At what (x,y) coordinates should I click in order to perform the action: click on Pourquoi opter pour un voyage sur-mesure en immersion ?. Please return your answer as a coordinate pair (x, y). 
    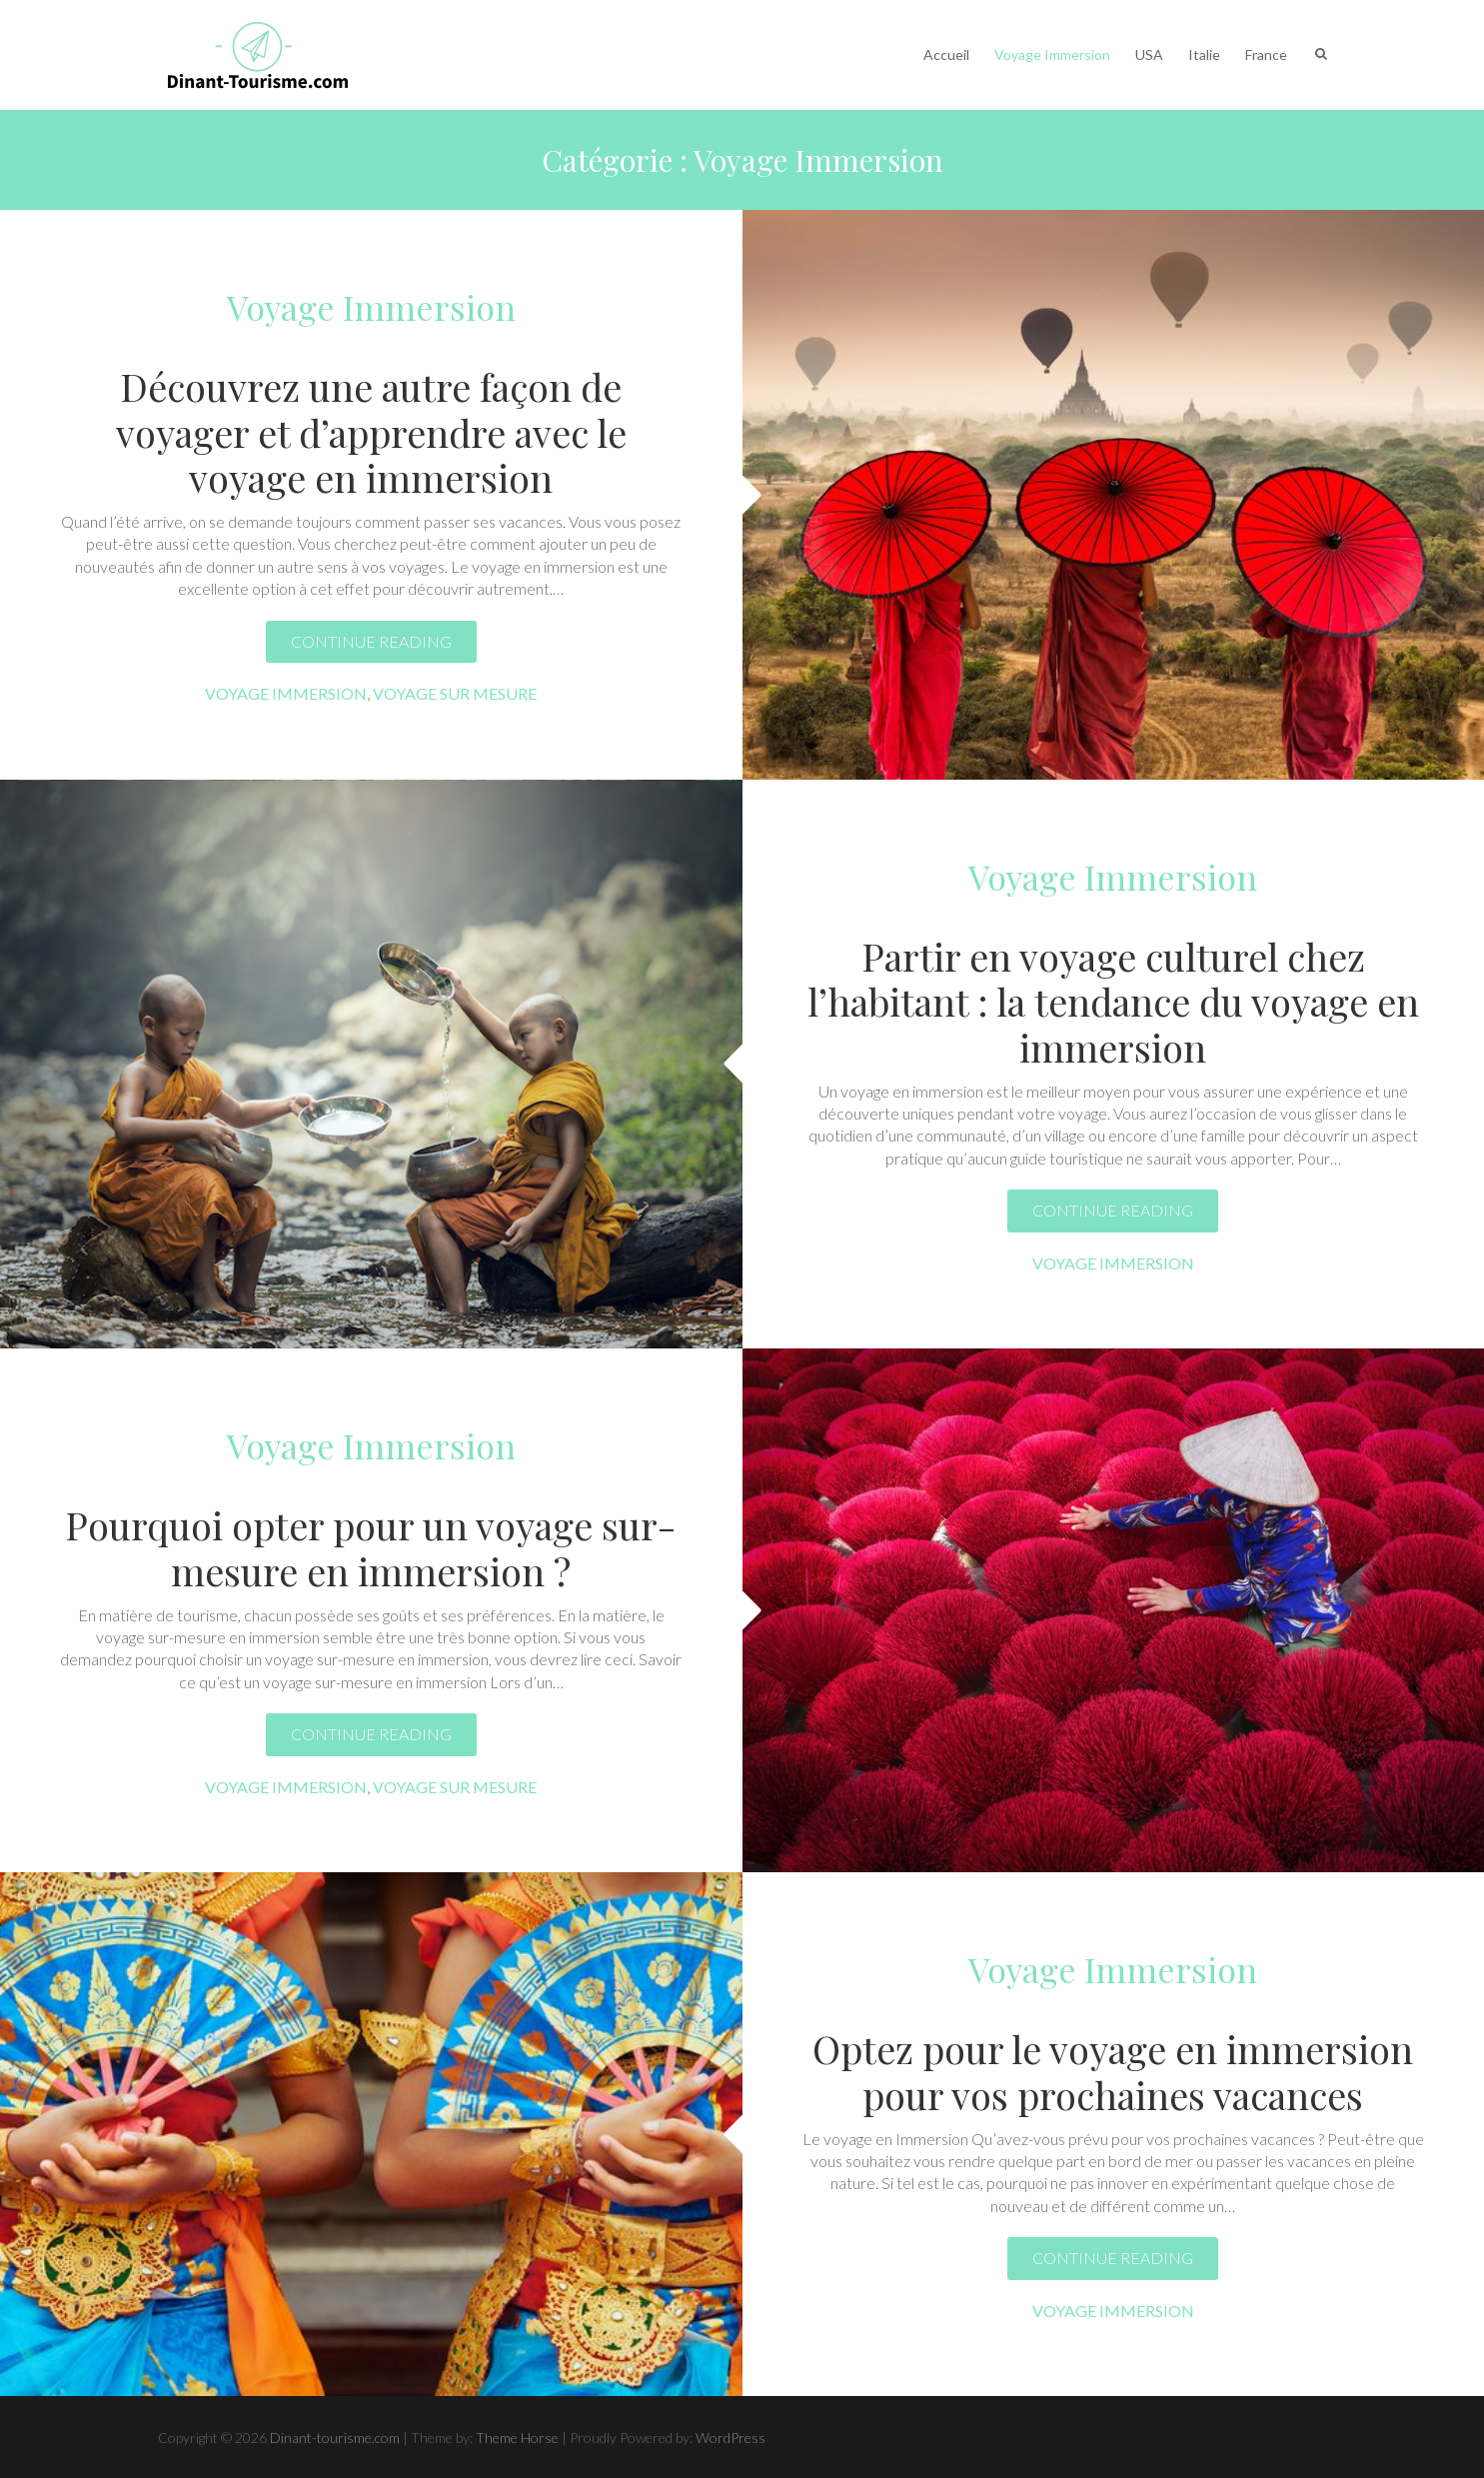
    Looking at the image, I should click on (371, 1547).